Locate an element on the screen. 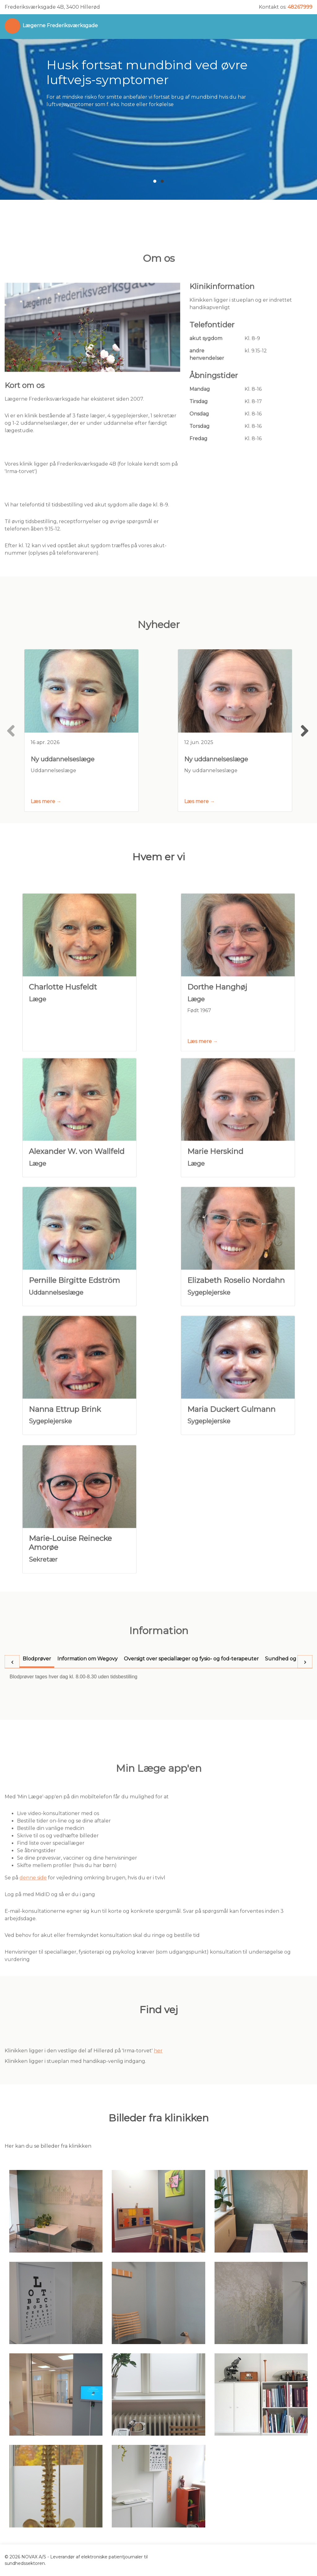 The image size is (317, 2576). [tab] is located at coordinates (37, 1707).